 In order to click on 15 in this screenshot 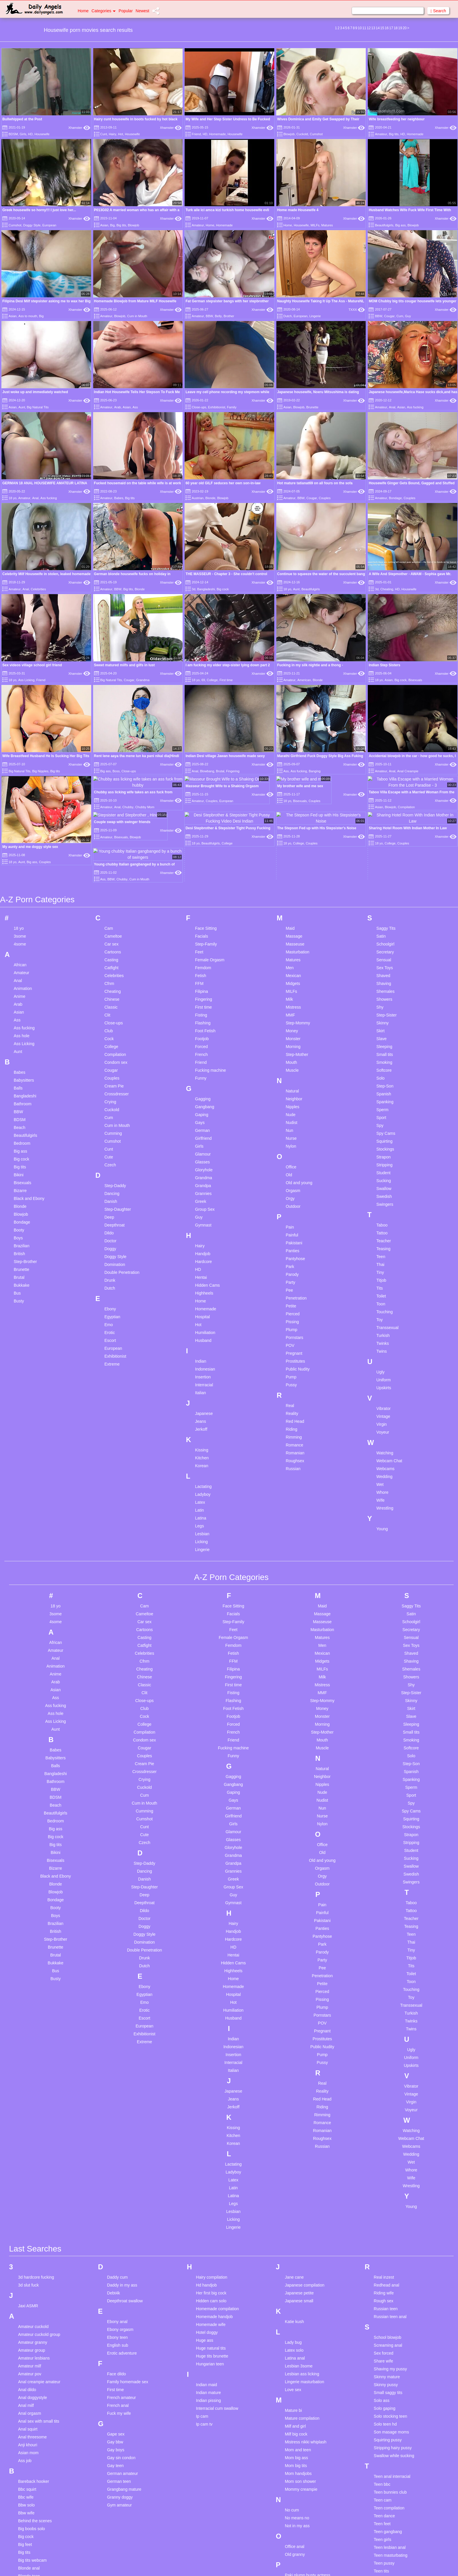, I will do `click(382, 28)`.